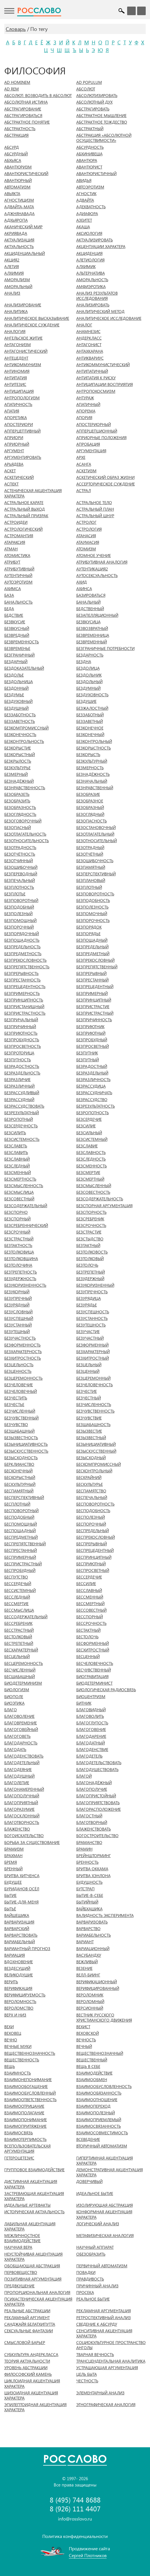  I want to click on ВЕЩЕСТВЕННОЗНАЧНОСТЬ, so click(29, 2053).